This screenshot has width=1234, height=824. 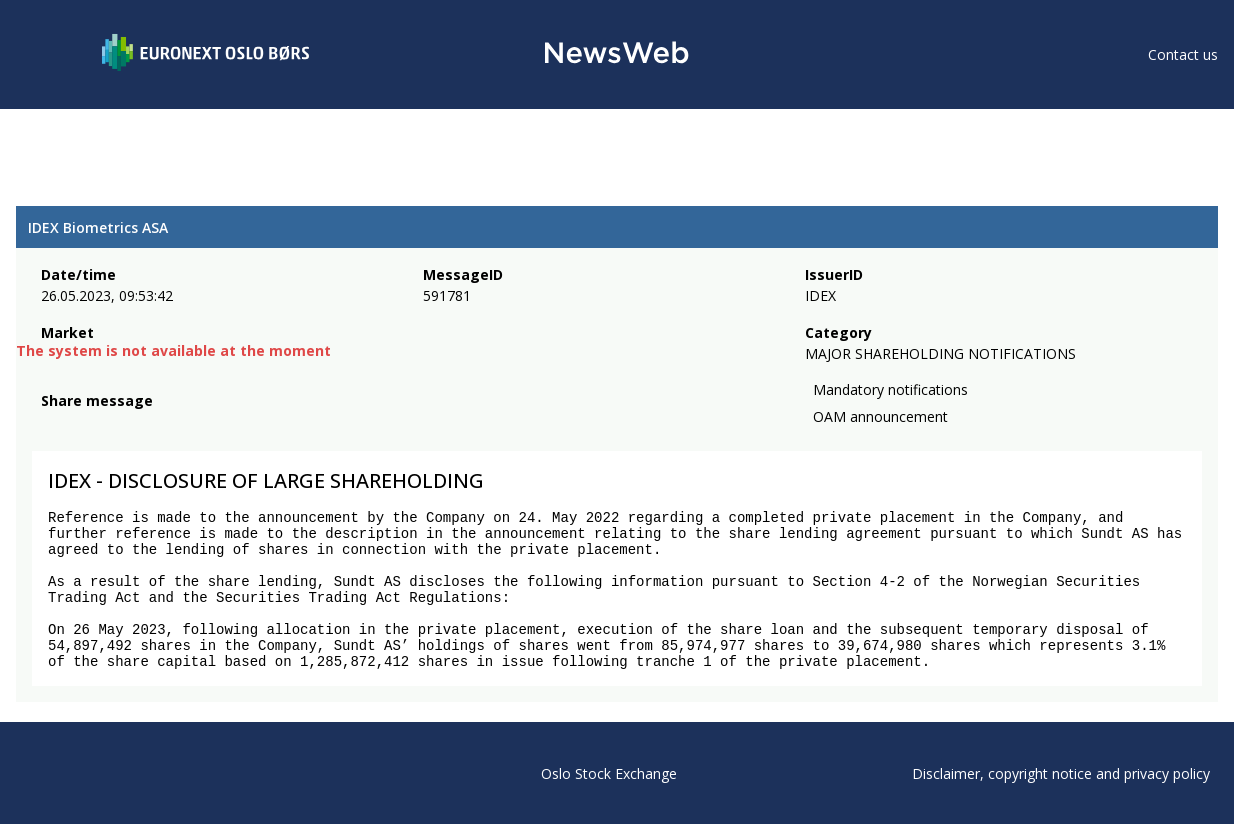 What do you see at coordinates (84, 425) in the screenshot?
I see `[twitter]` at bounding box center [84, 425].